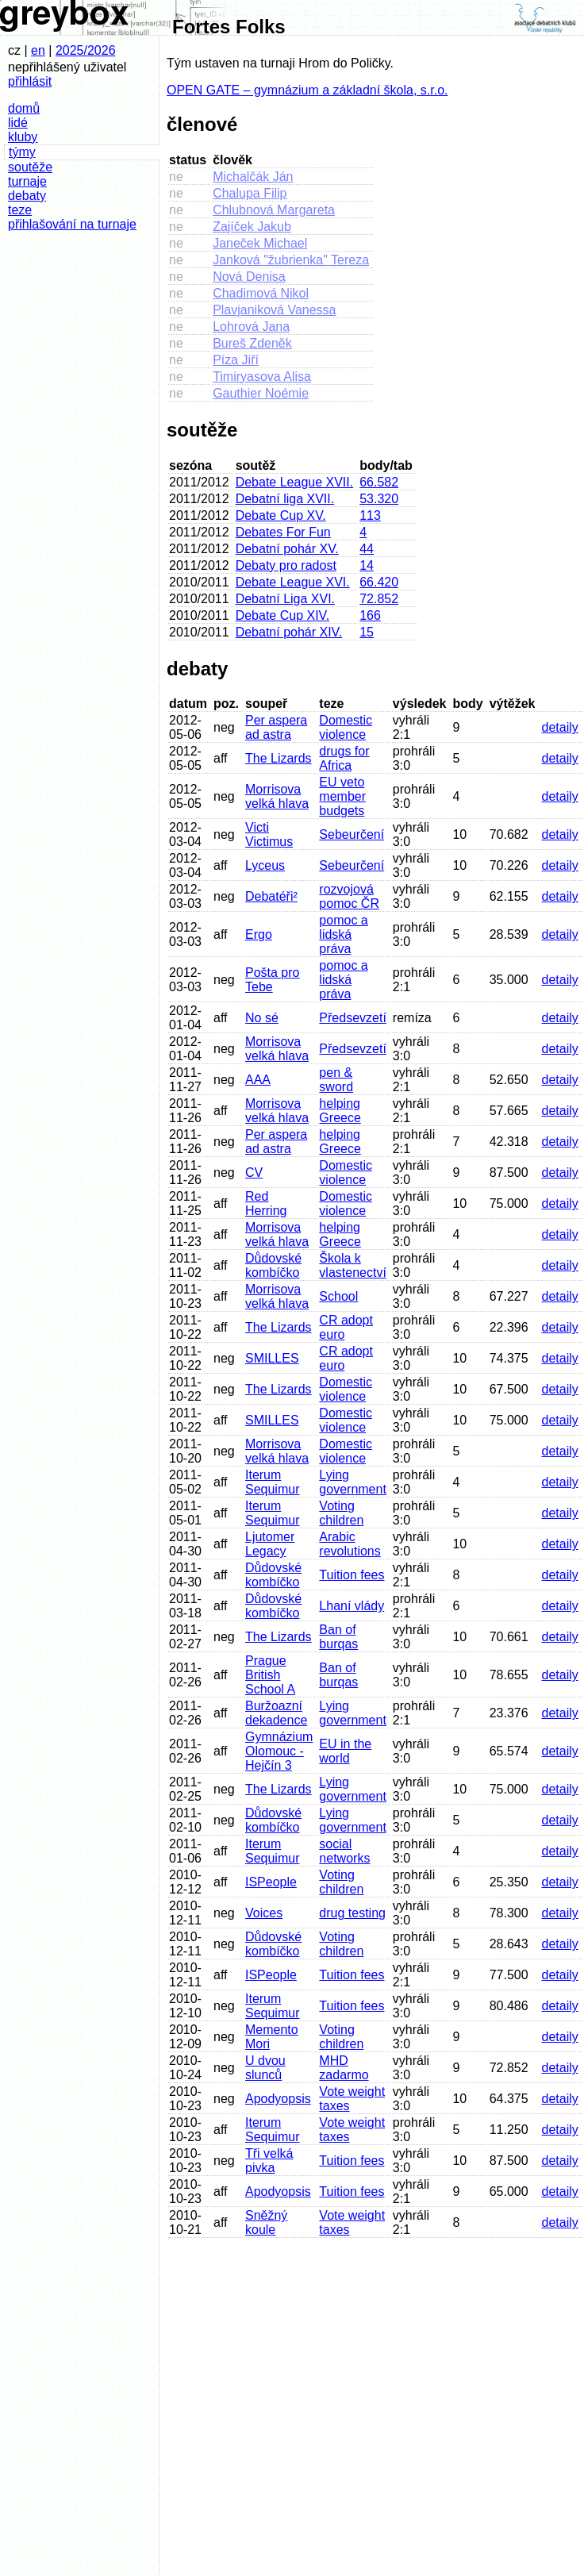  I want to click on 44, so click(366, 549).